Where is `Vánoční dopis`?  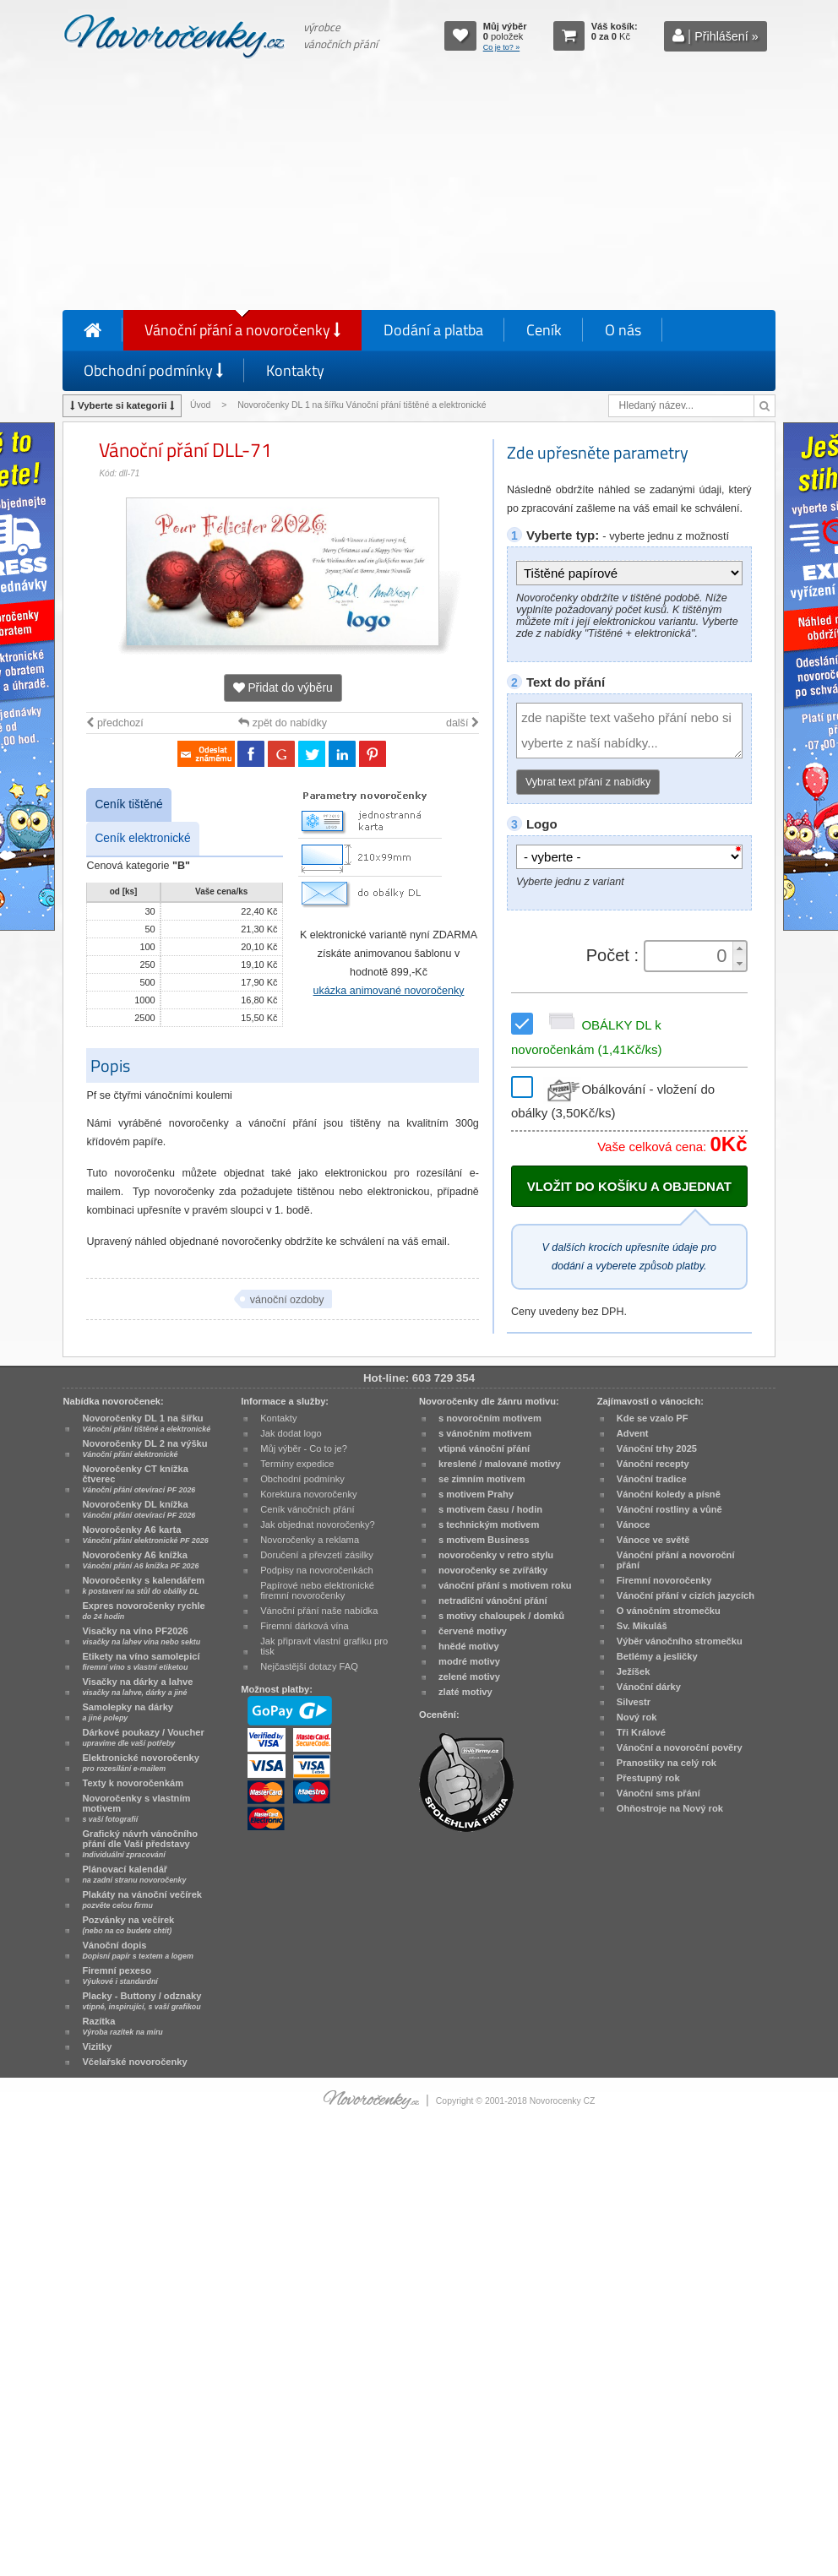
Vánoční dopis is located at coordinates (137, 1950).